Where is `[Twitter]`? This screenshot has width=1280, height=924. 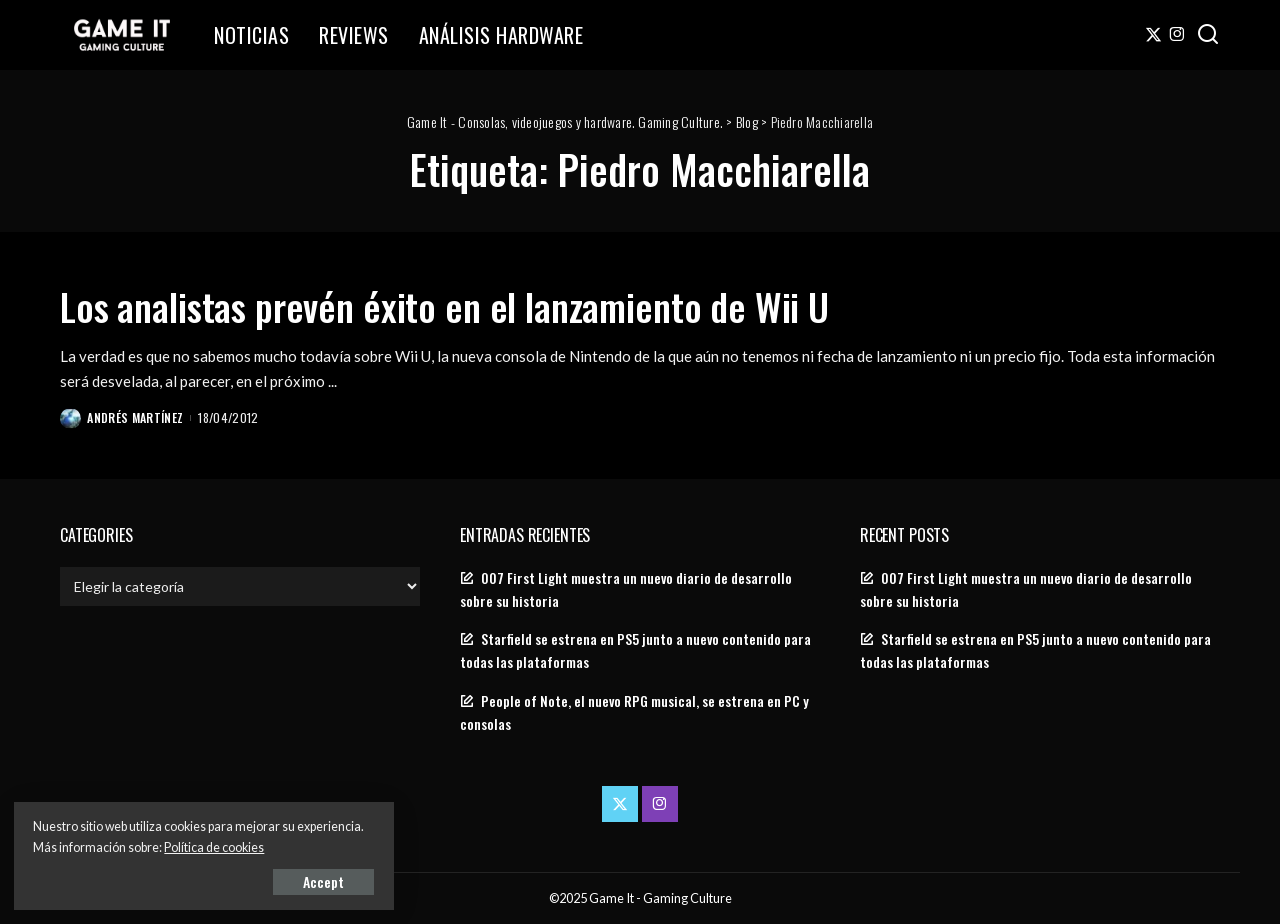
[Twitter] is located at coordinates (1153, 35).